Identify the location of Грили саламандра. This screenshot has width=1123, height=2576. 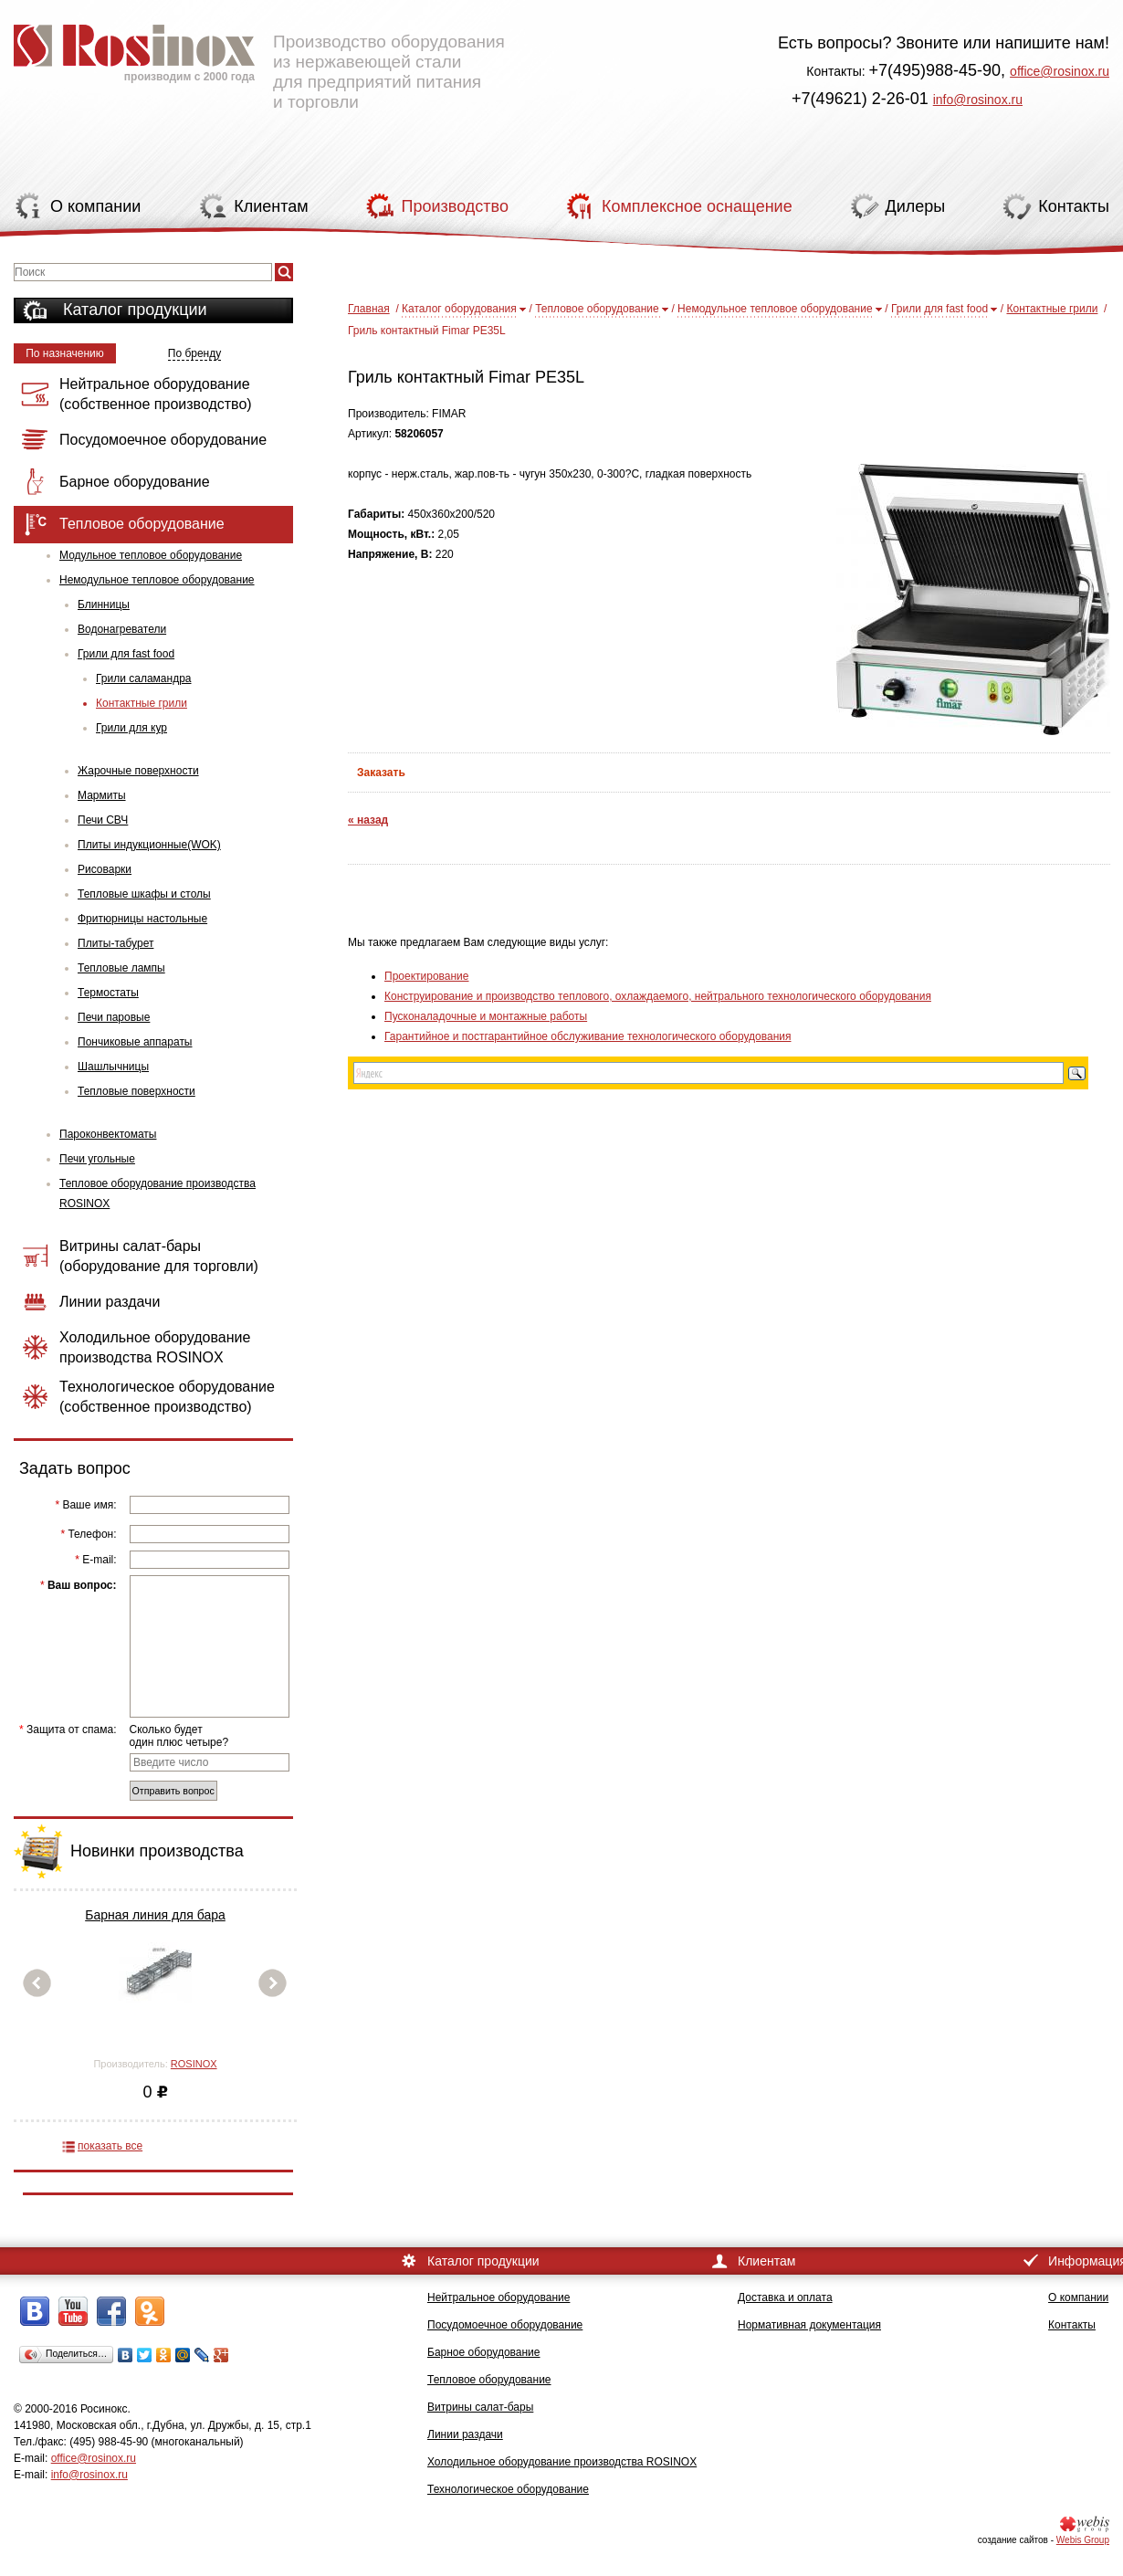
(144, 678).